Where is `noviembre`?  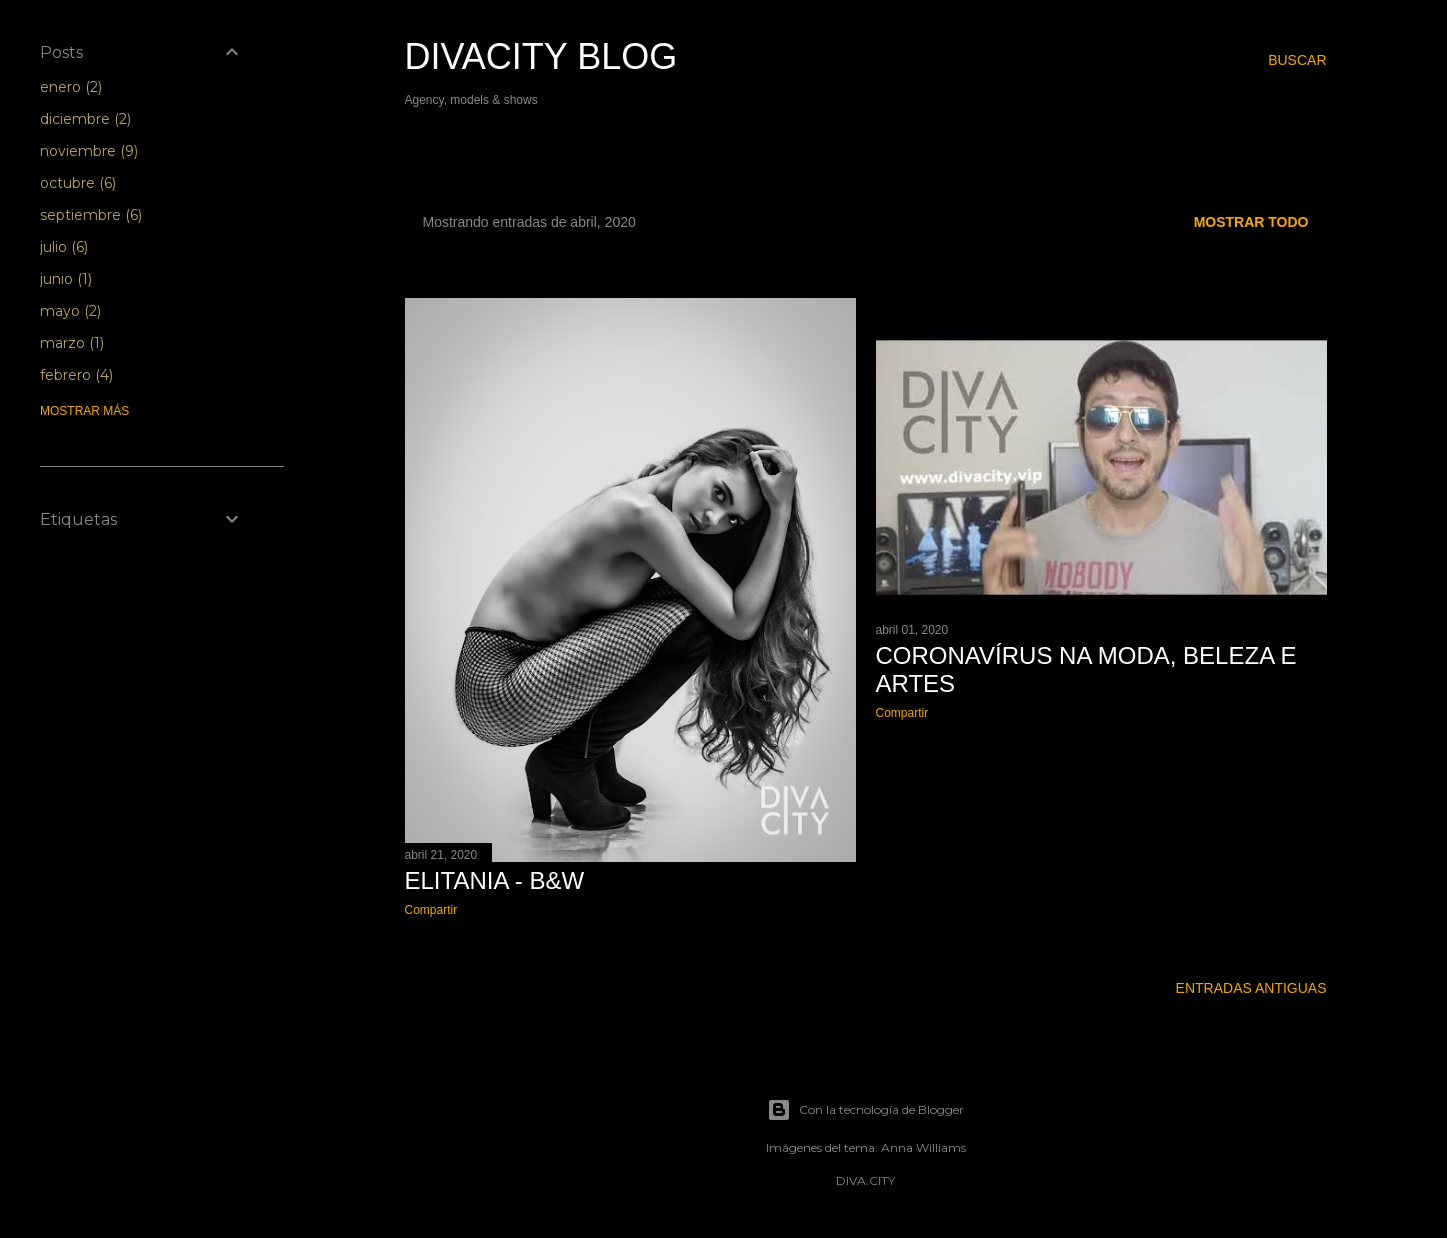
noviembre is located at coordinates (89, 151).